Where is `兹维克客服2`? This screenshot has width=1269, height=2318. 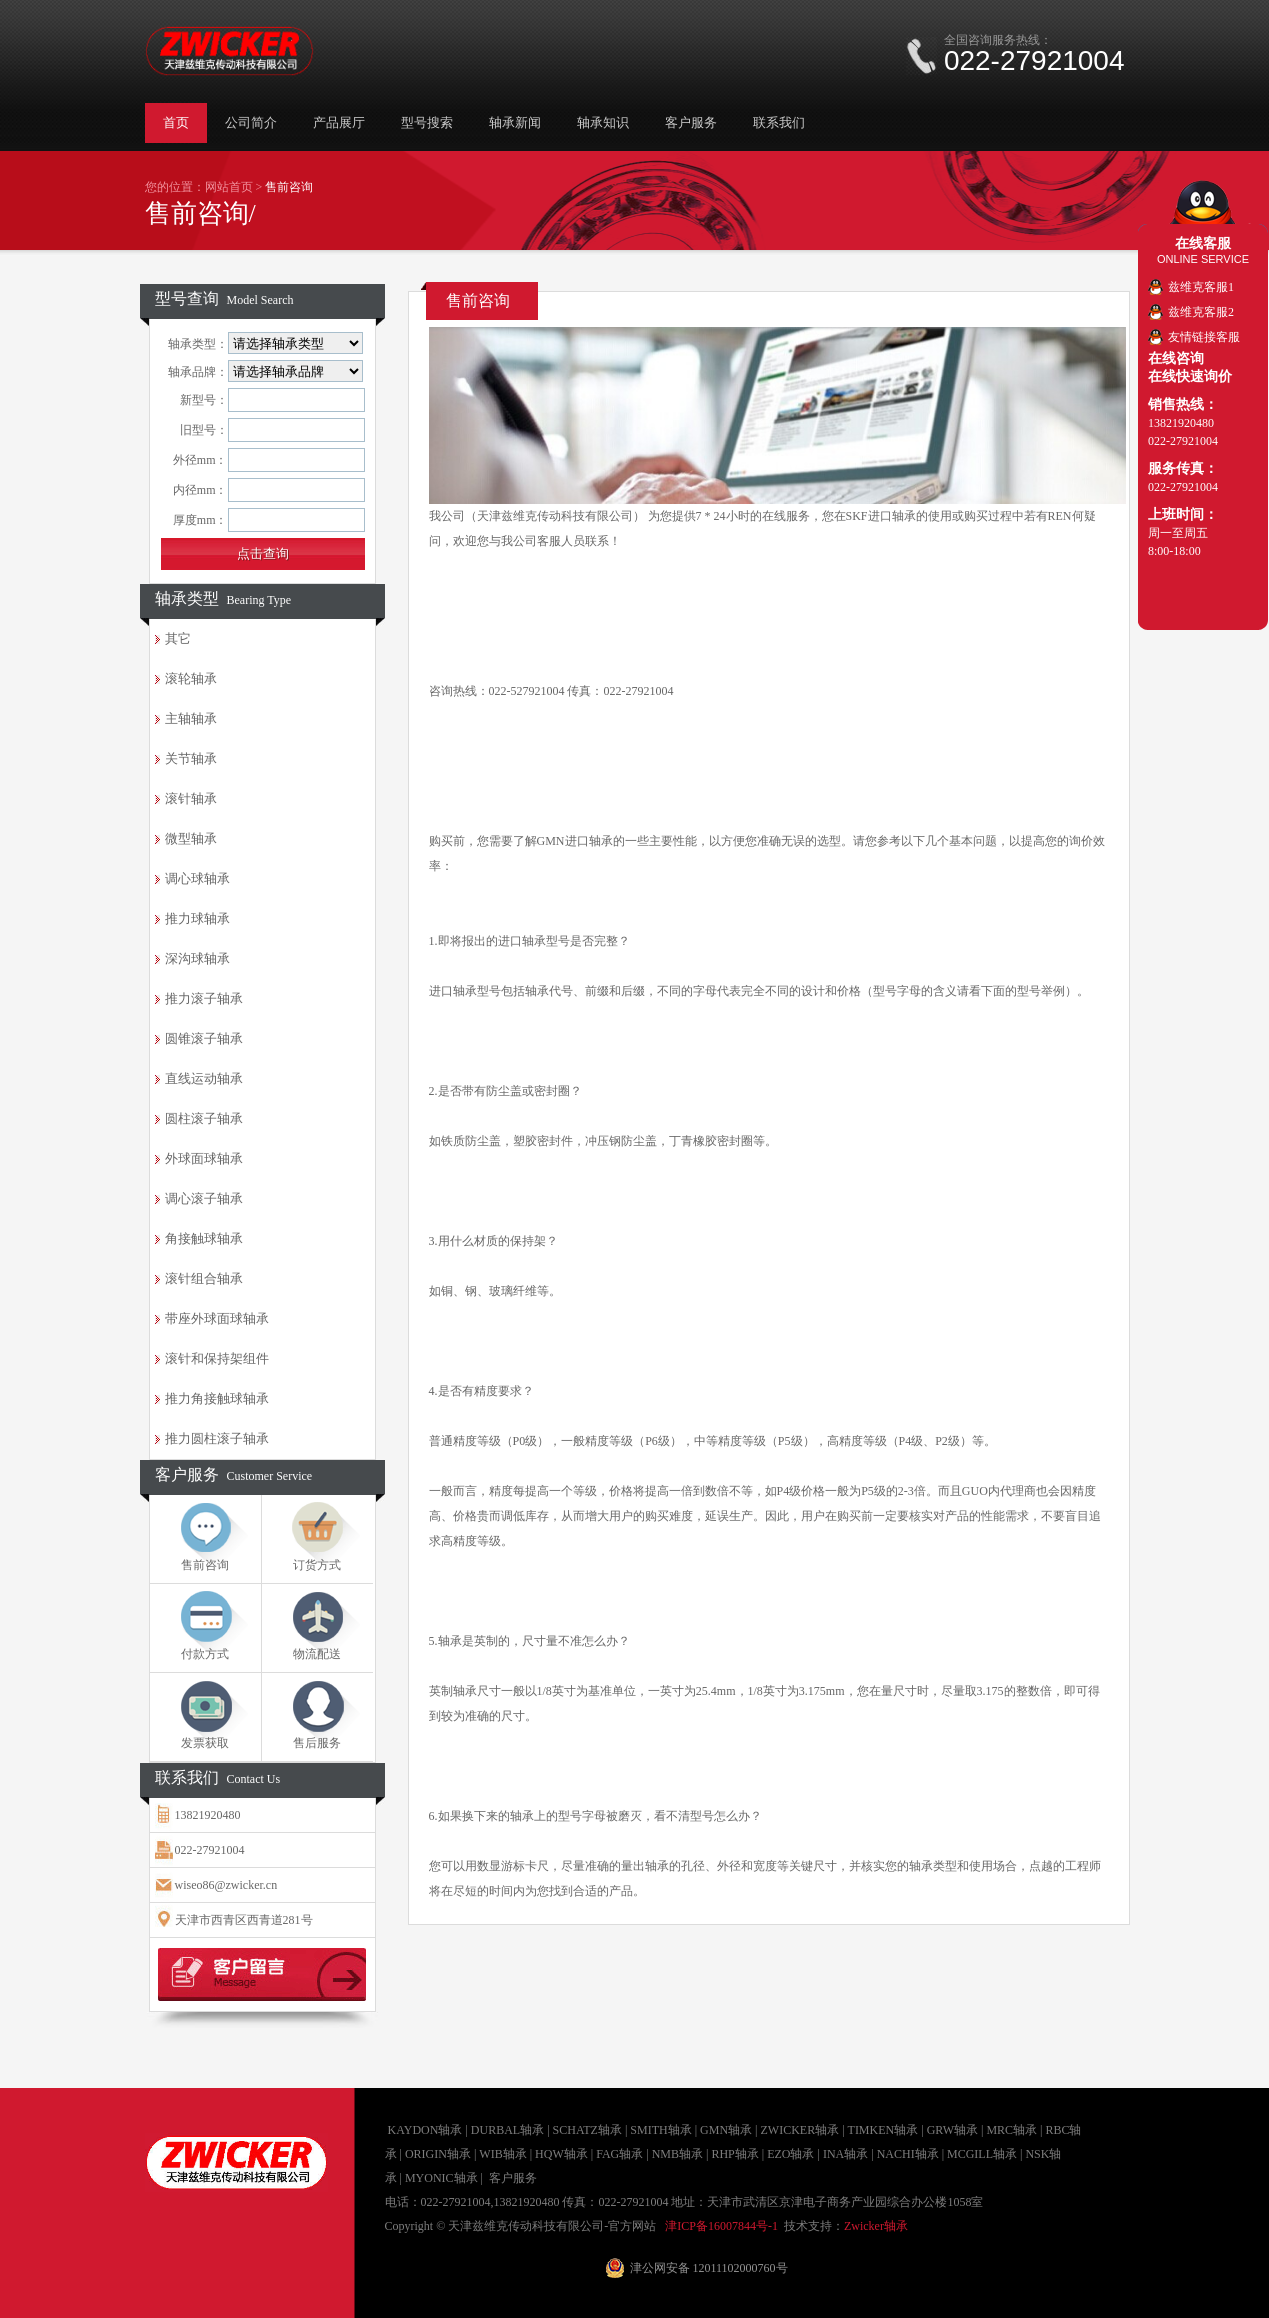
兹维克客服2 is located at coordinates (1201, 312).